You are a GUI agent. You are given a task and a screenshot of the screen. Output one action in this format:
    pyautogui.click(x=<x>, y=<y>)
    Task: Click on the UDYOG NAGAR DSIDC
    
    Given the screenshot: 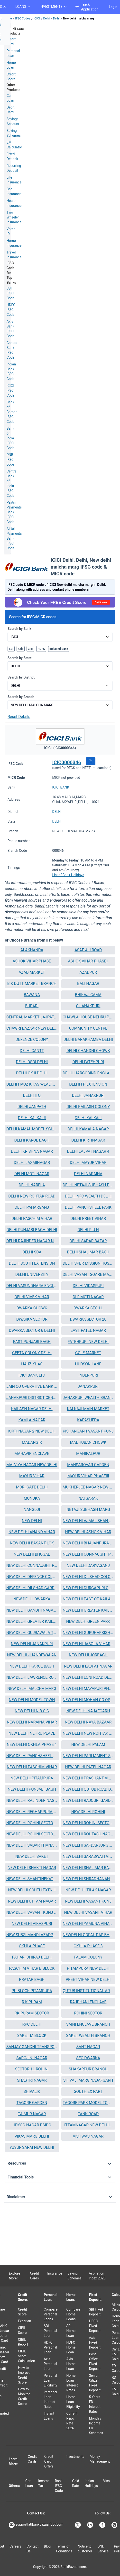 What is the action you would take?
    pyautogui.click(x=32, y=2125)
    